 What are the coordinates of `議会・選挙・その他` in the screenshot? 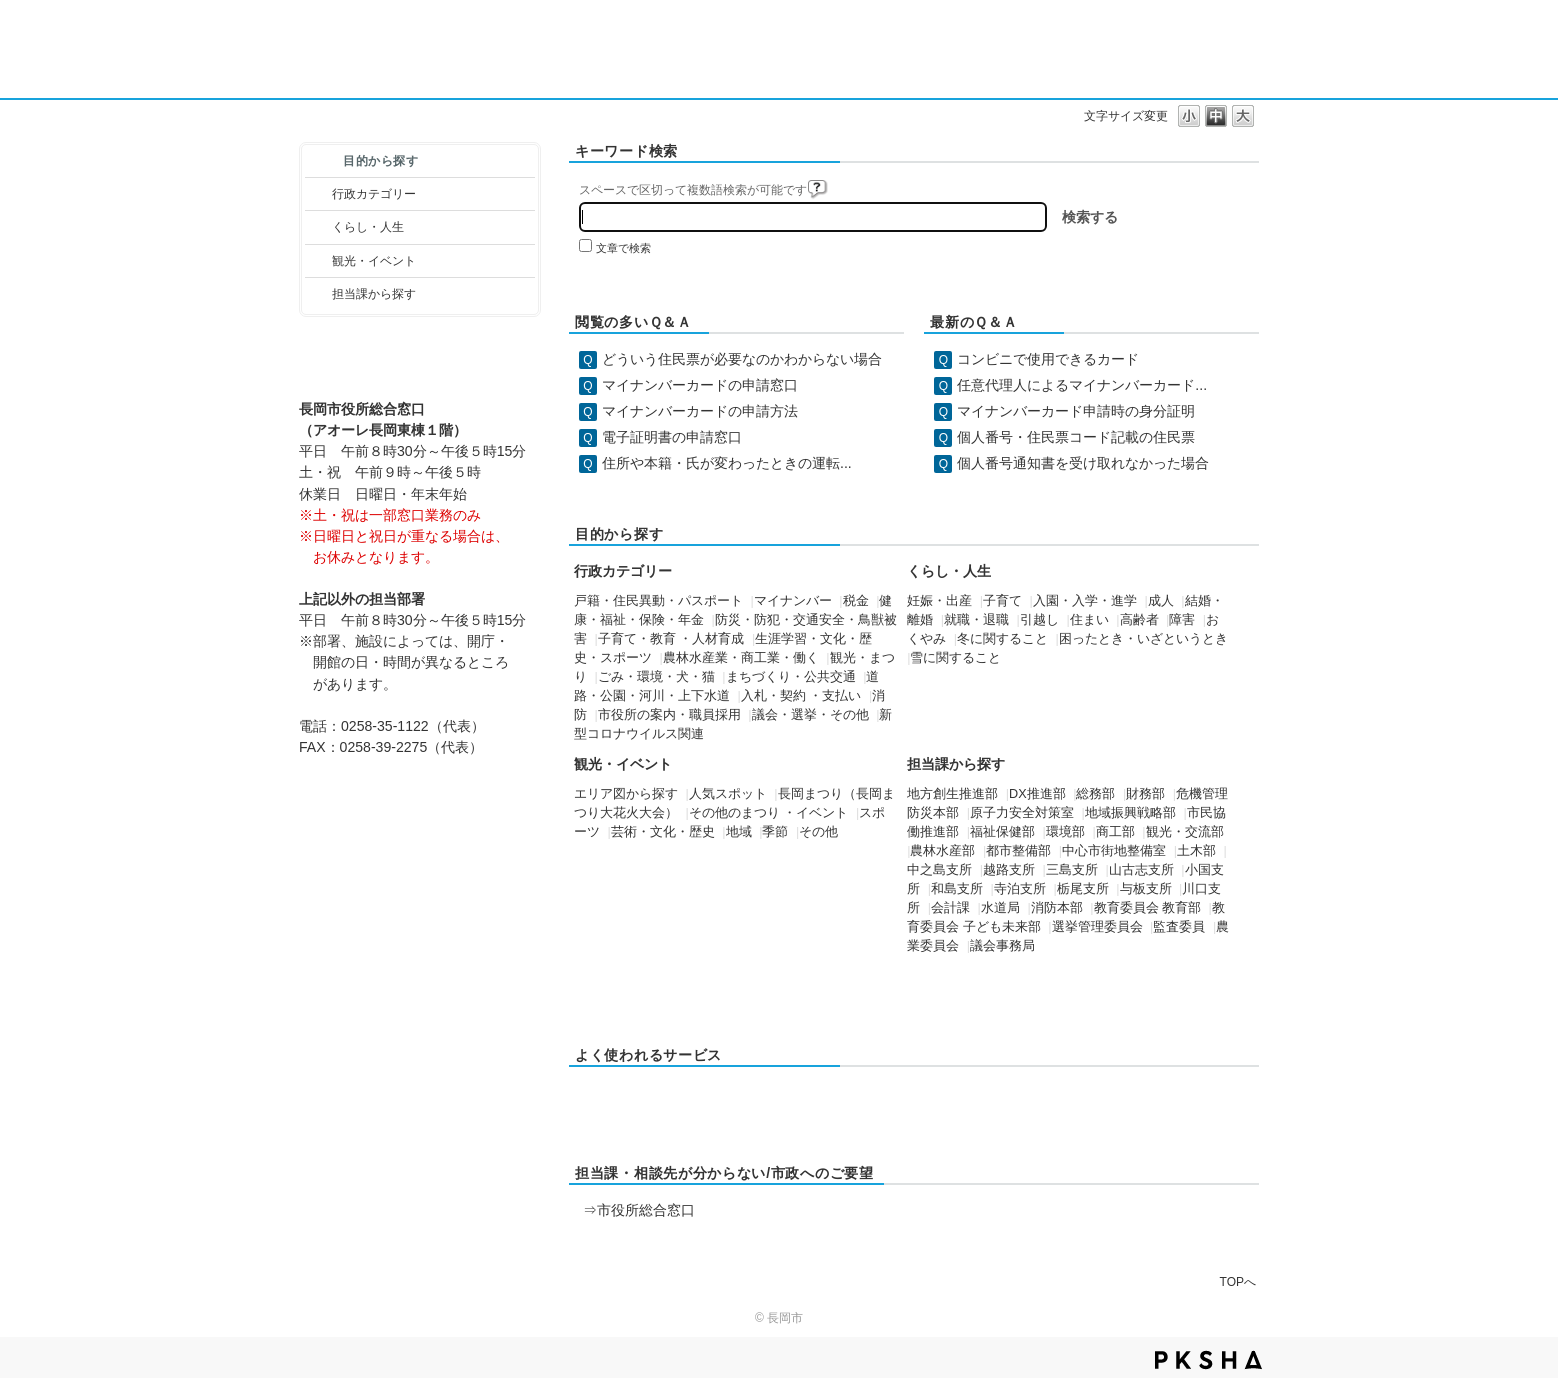 It's located at (810, 715).